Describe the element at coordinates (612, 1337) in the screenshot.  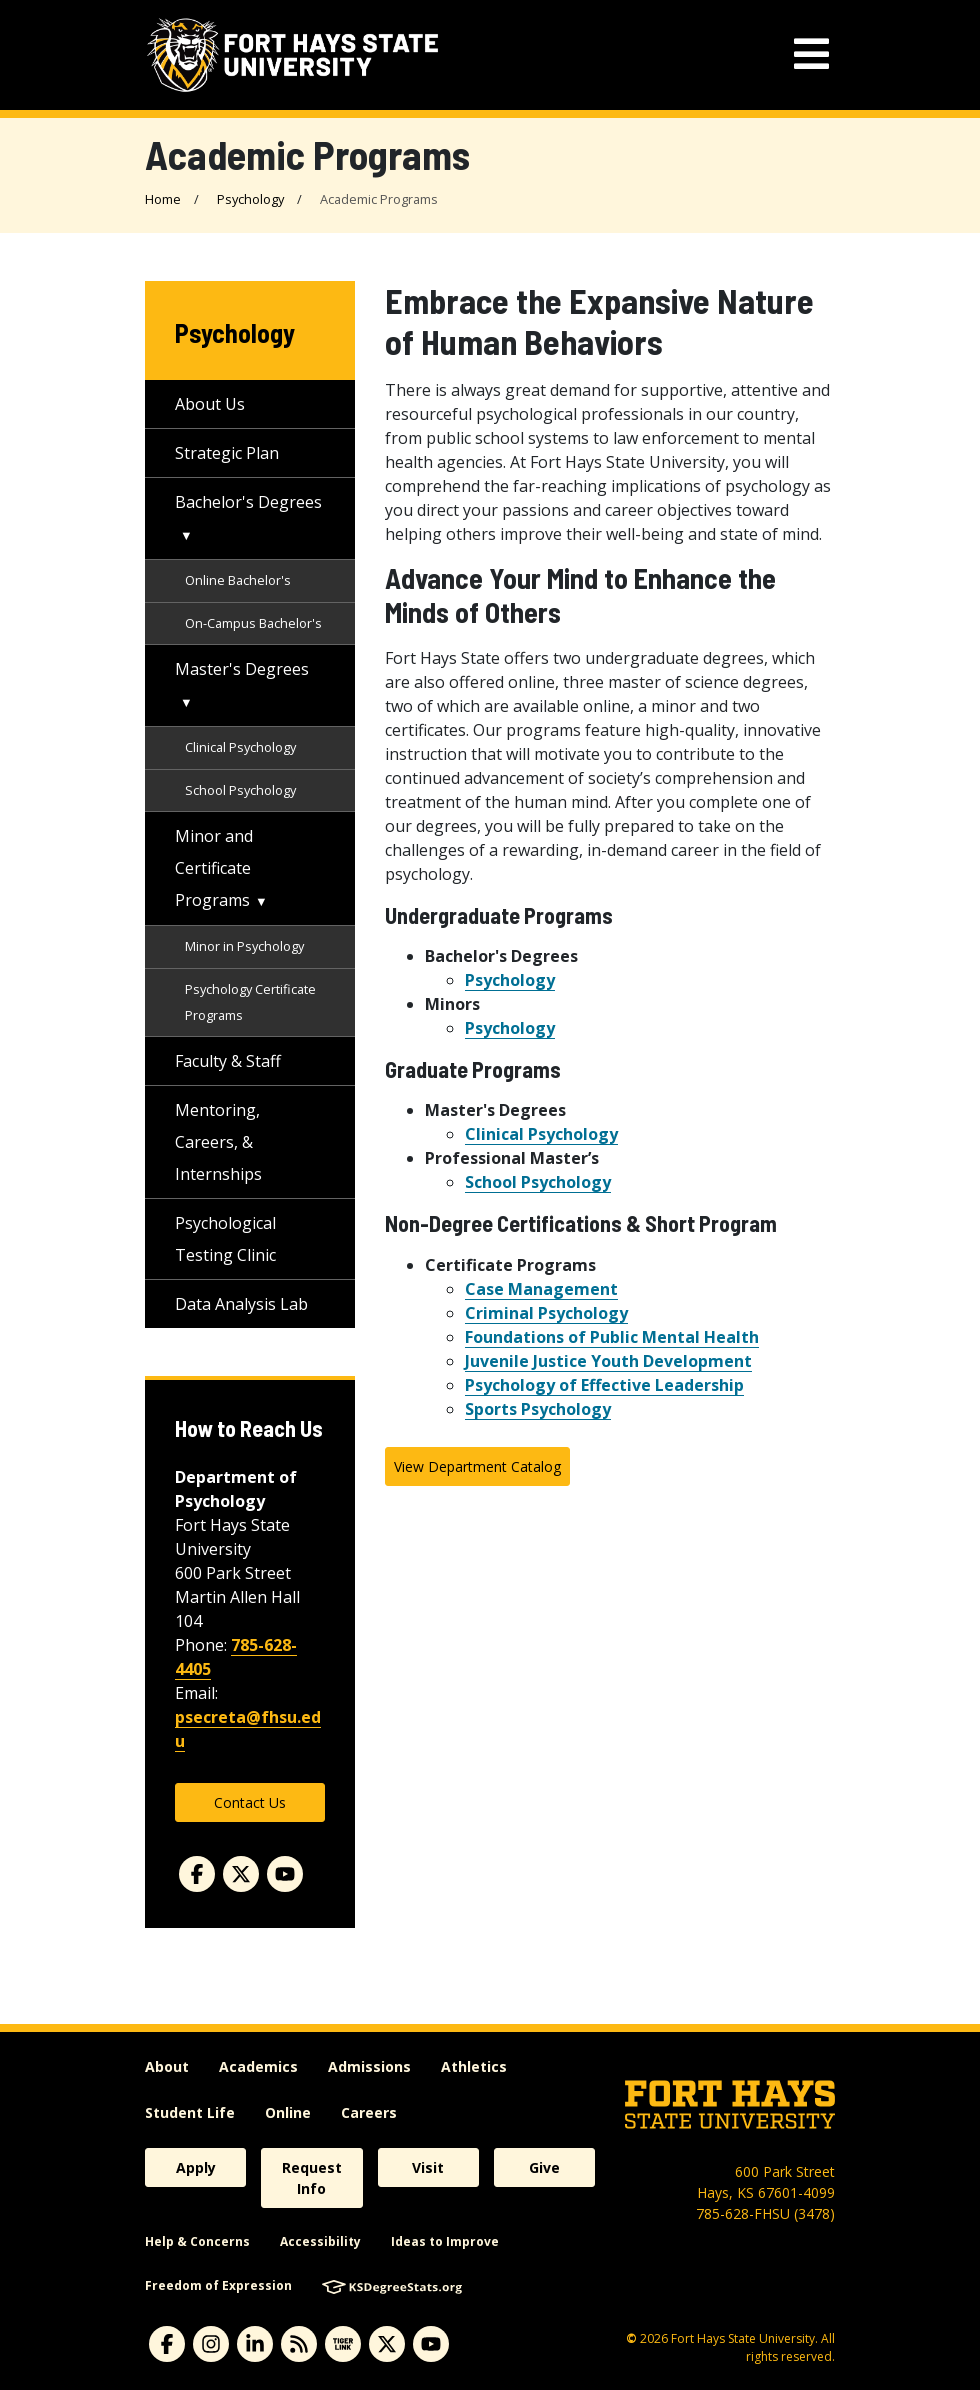
I see `Foundations of Public Mental Health` at that location.